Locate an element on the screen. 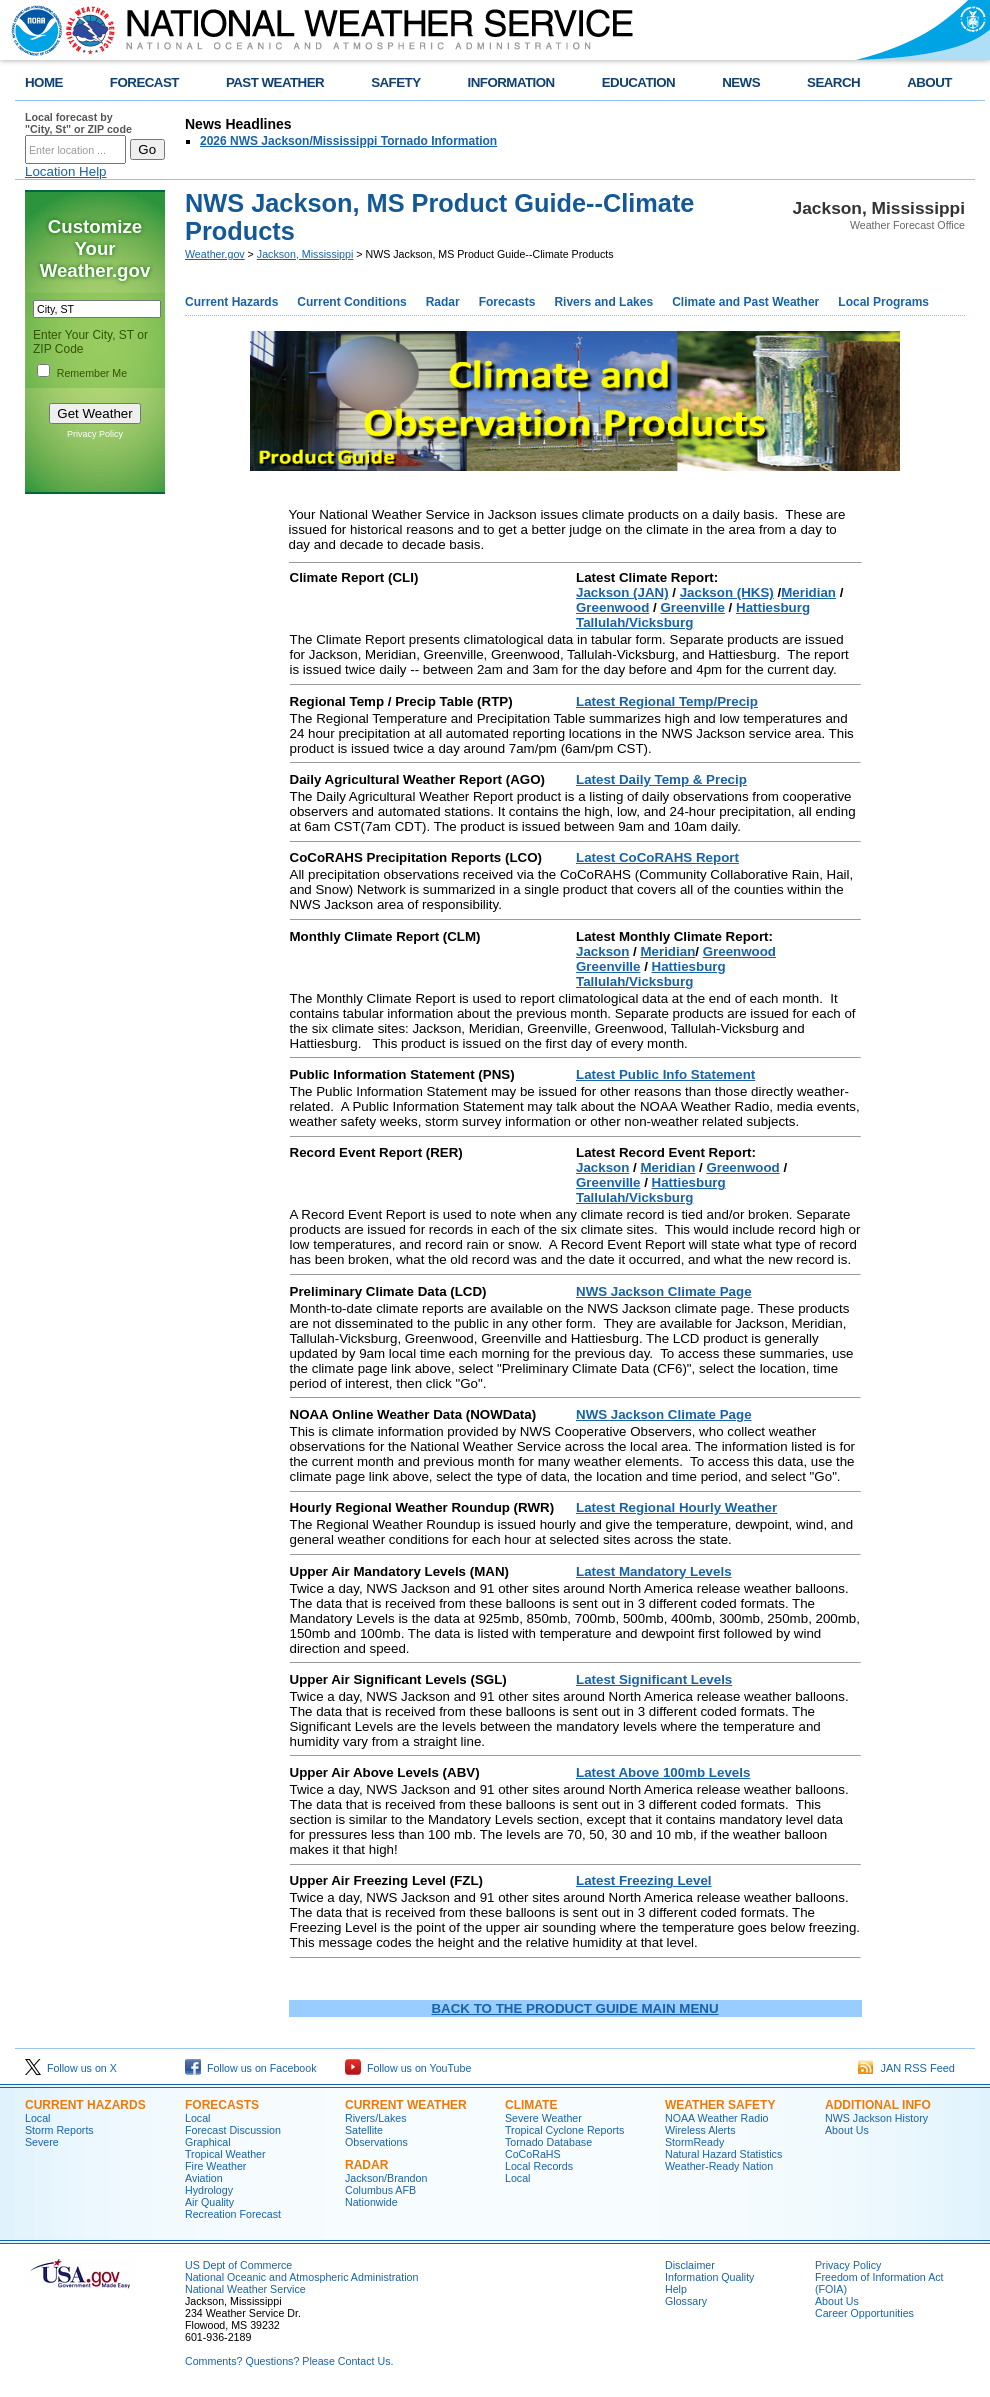 This screenshot has height=2397, width=990. SEARCH is located at coordinates (833, 82).